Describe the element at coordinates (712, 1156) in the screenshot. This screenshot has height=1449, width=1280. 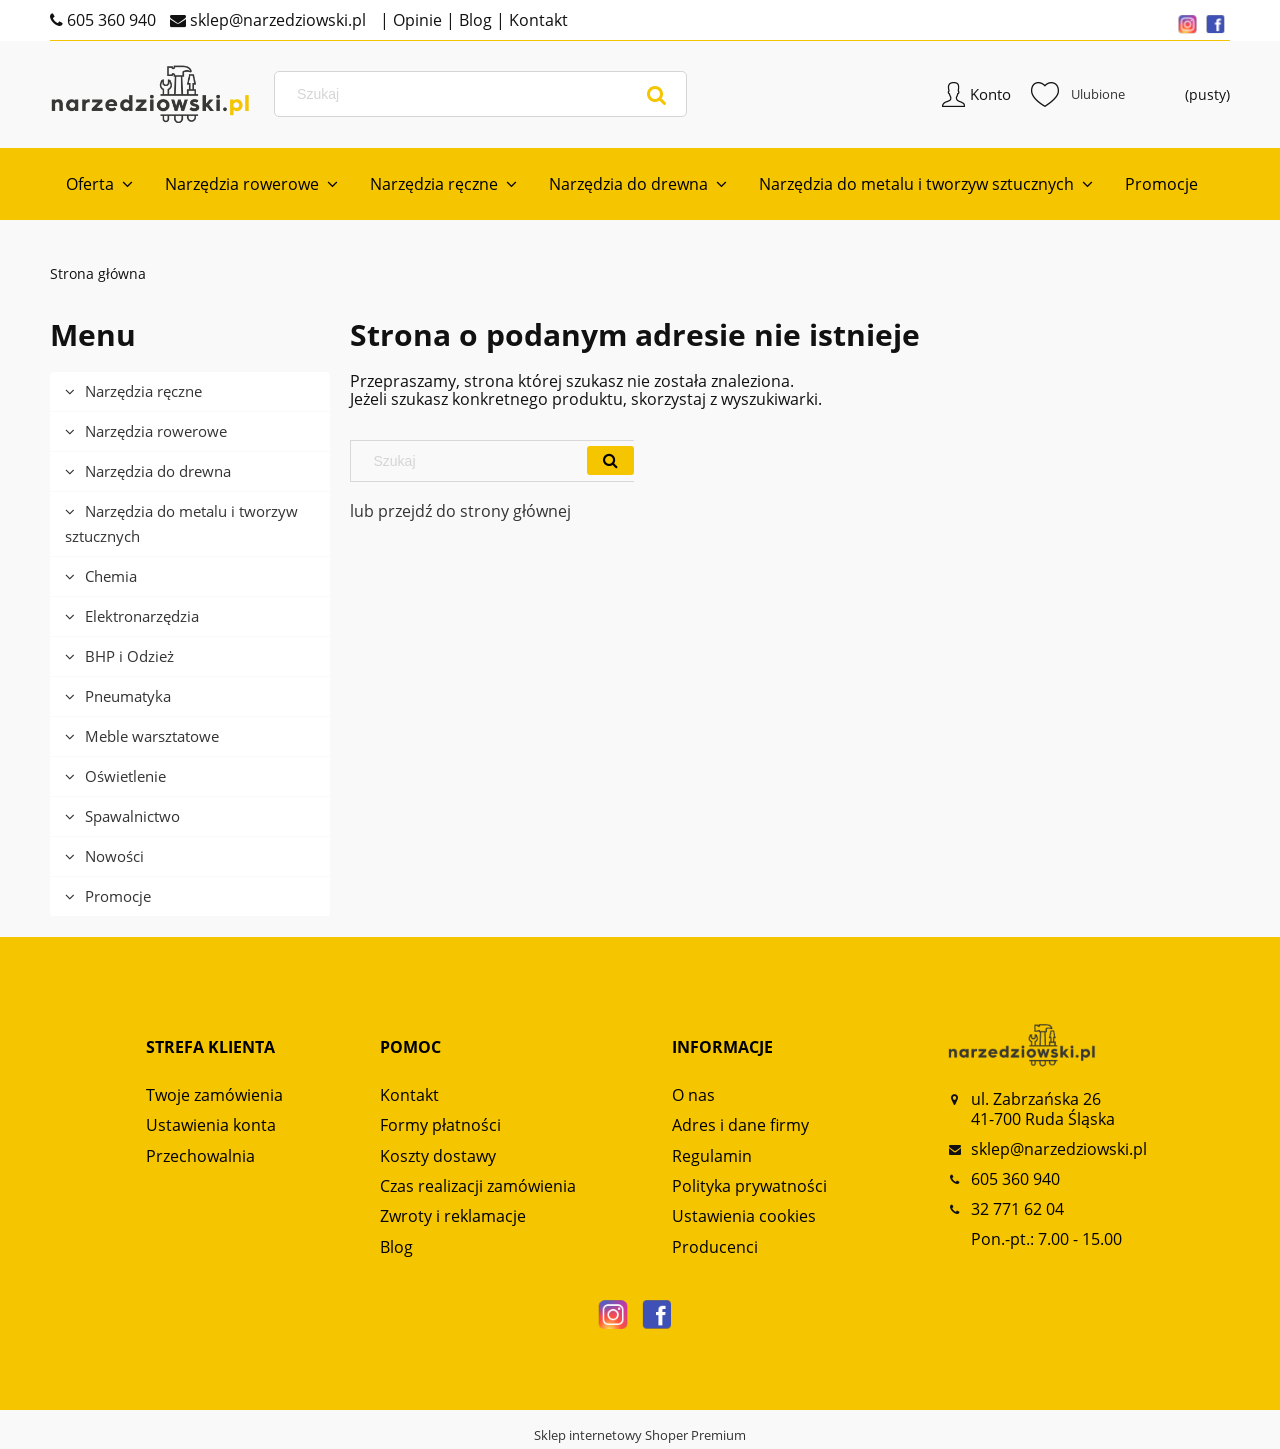
I see `Regulamin` at that location.